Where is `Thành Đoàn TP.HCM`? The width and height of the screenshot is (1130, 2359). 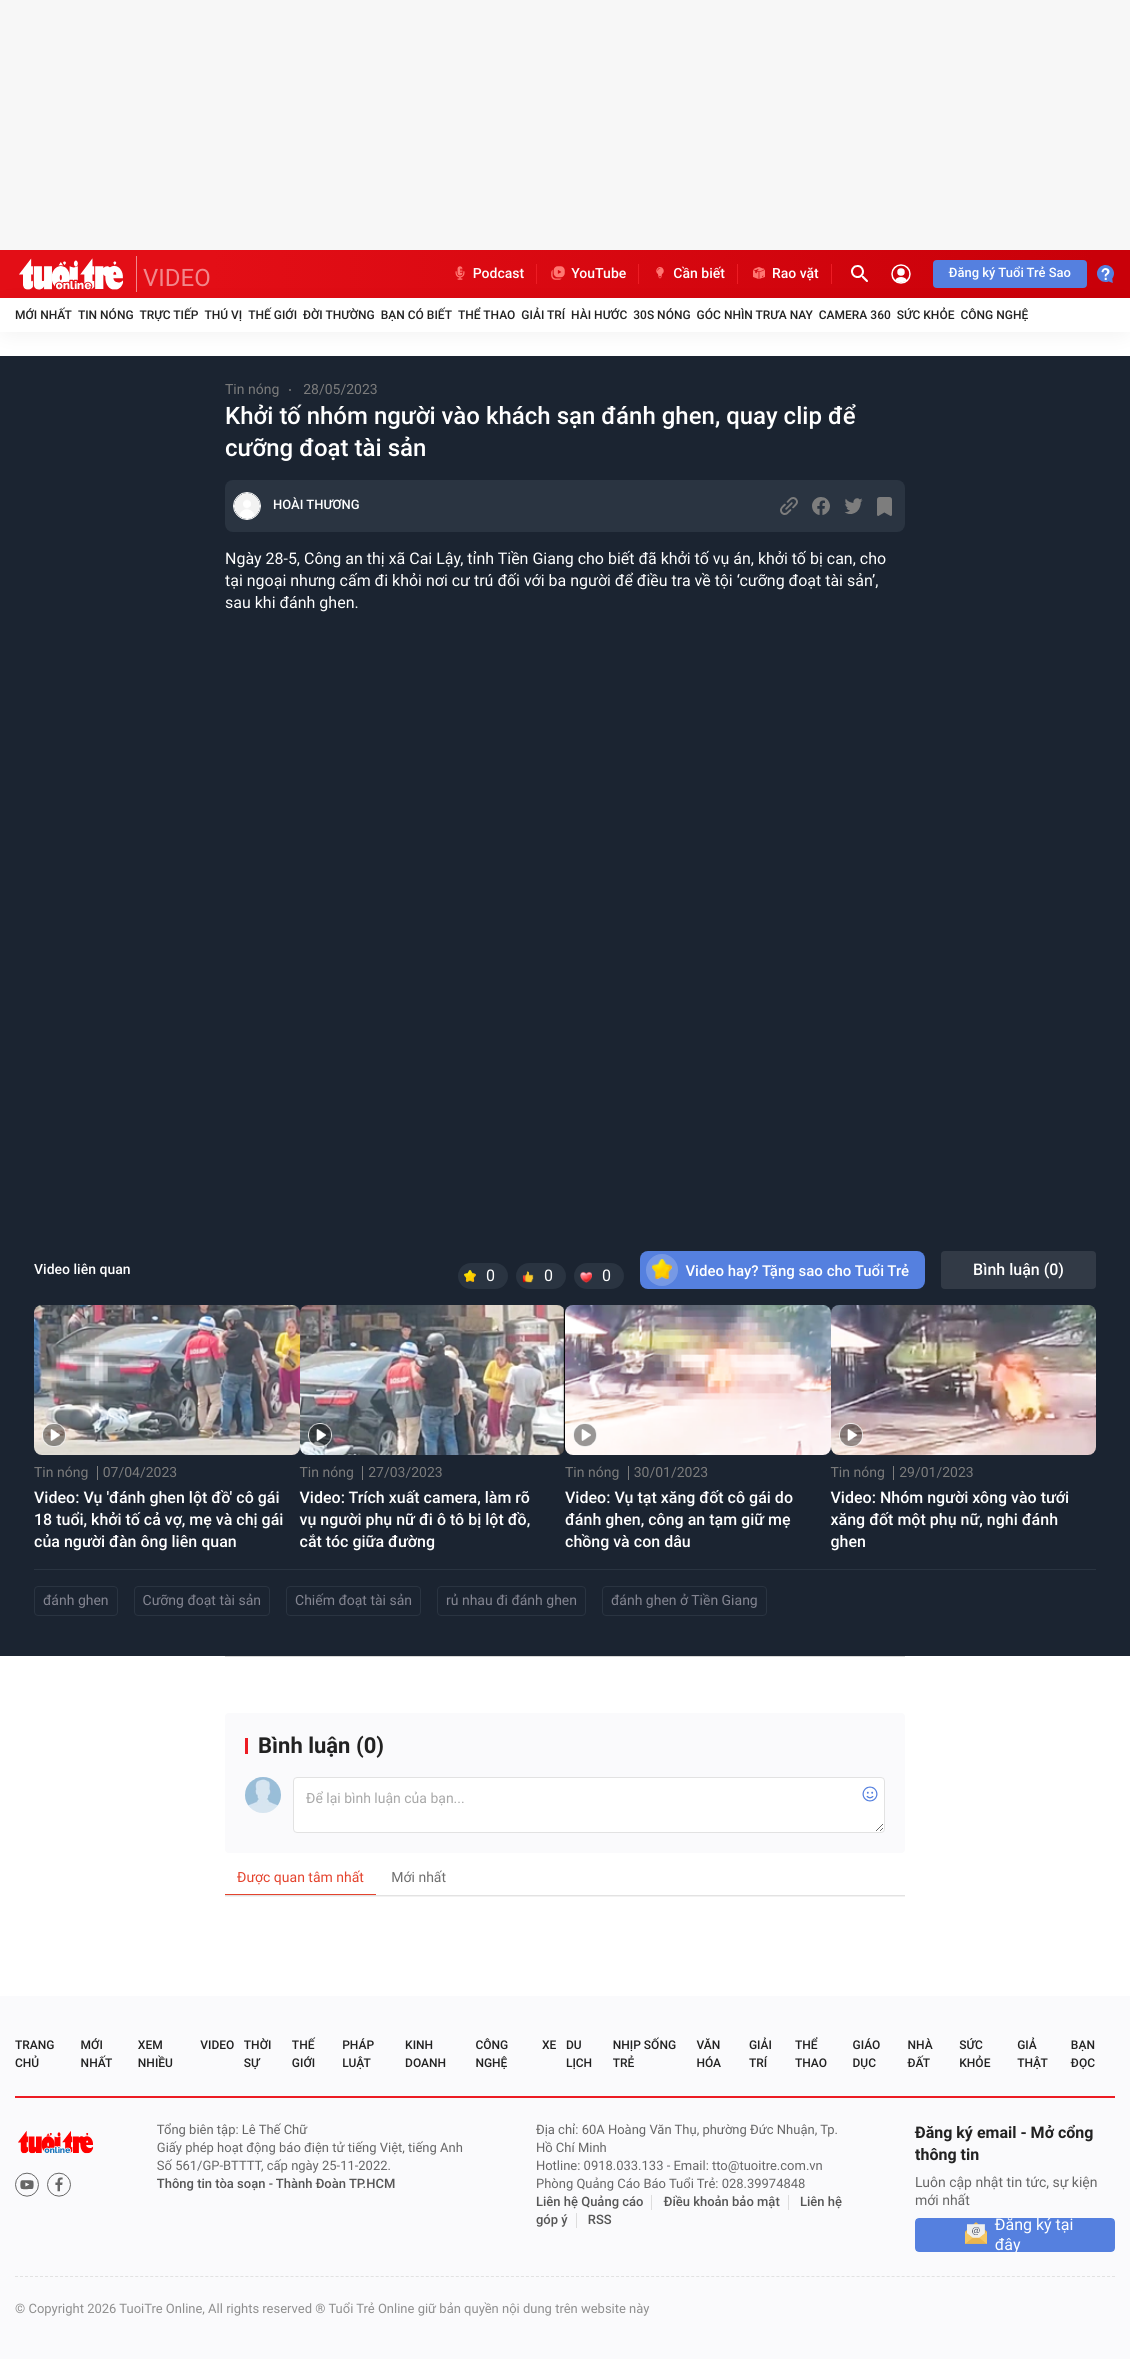 Thành Đoàn TP.HCM is located at coordinates (335, 2184).